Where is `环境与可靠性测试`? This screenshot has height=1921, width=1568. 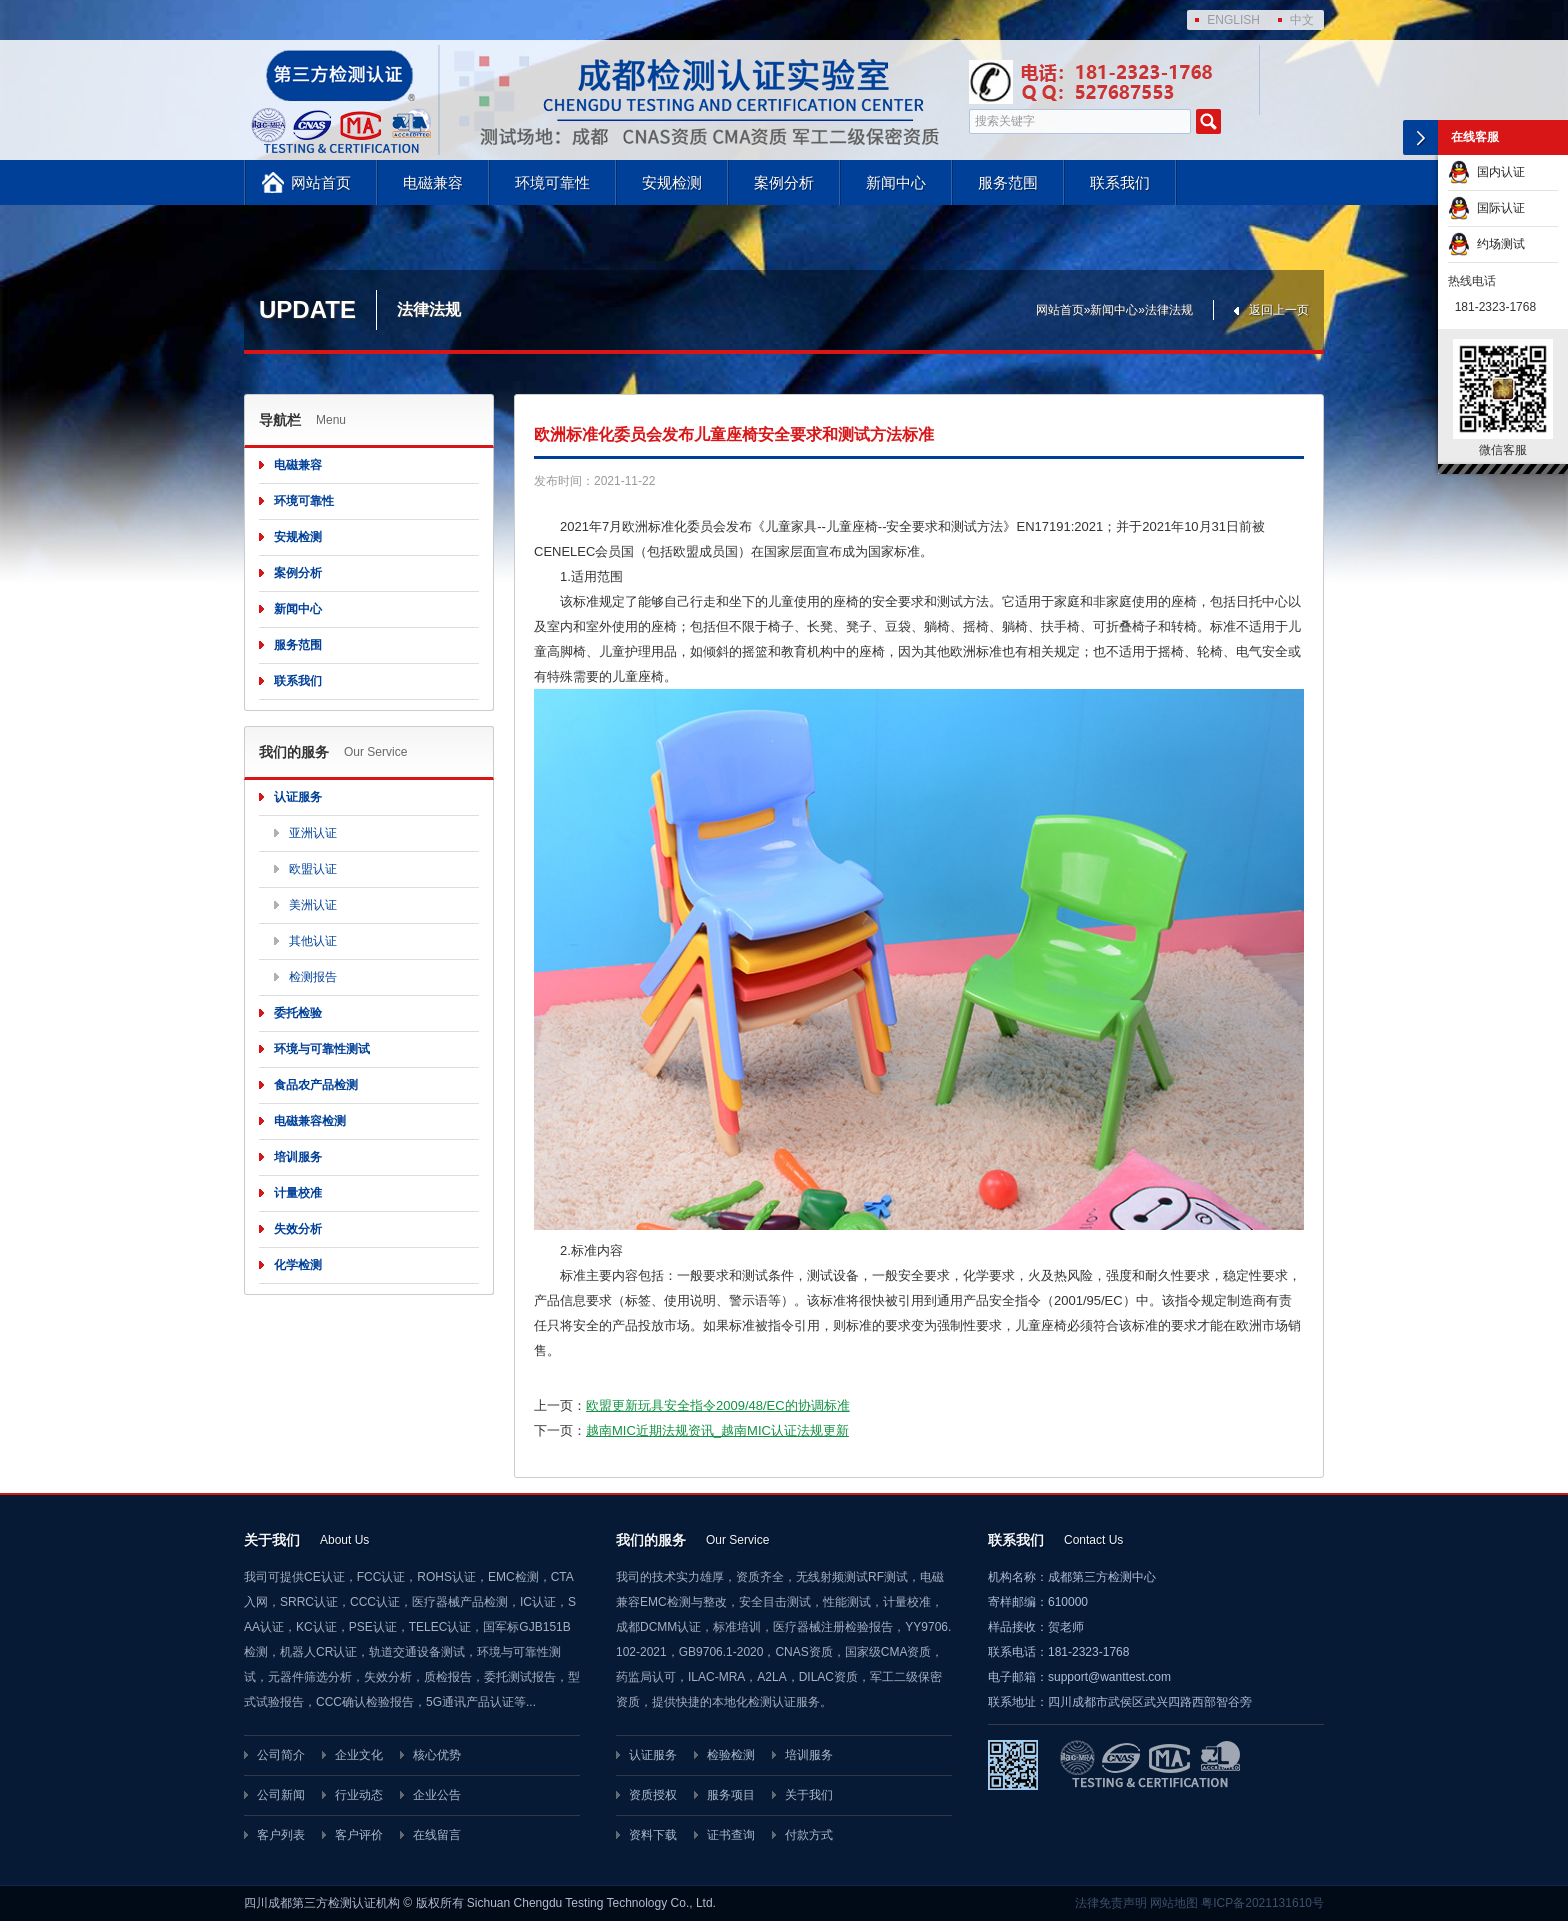
环境与可靠性测试 is located at coordinates (322, 1049).